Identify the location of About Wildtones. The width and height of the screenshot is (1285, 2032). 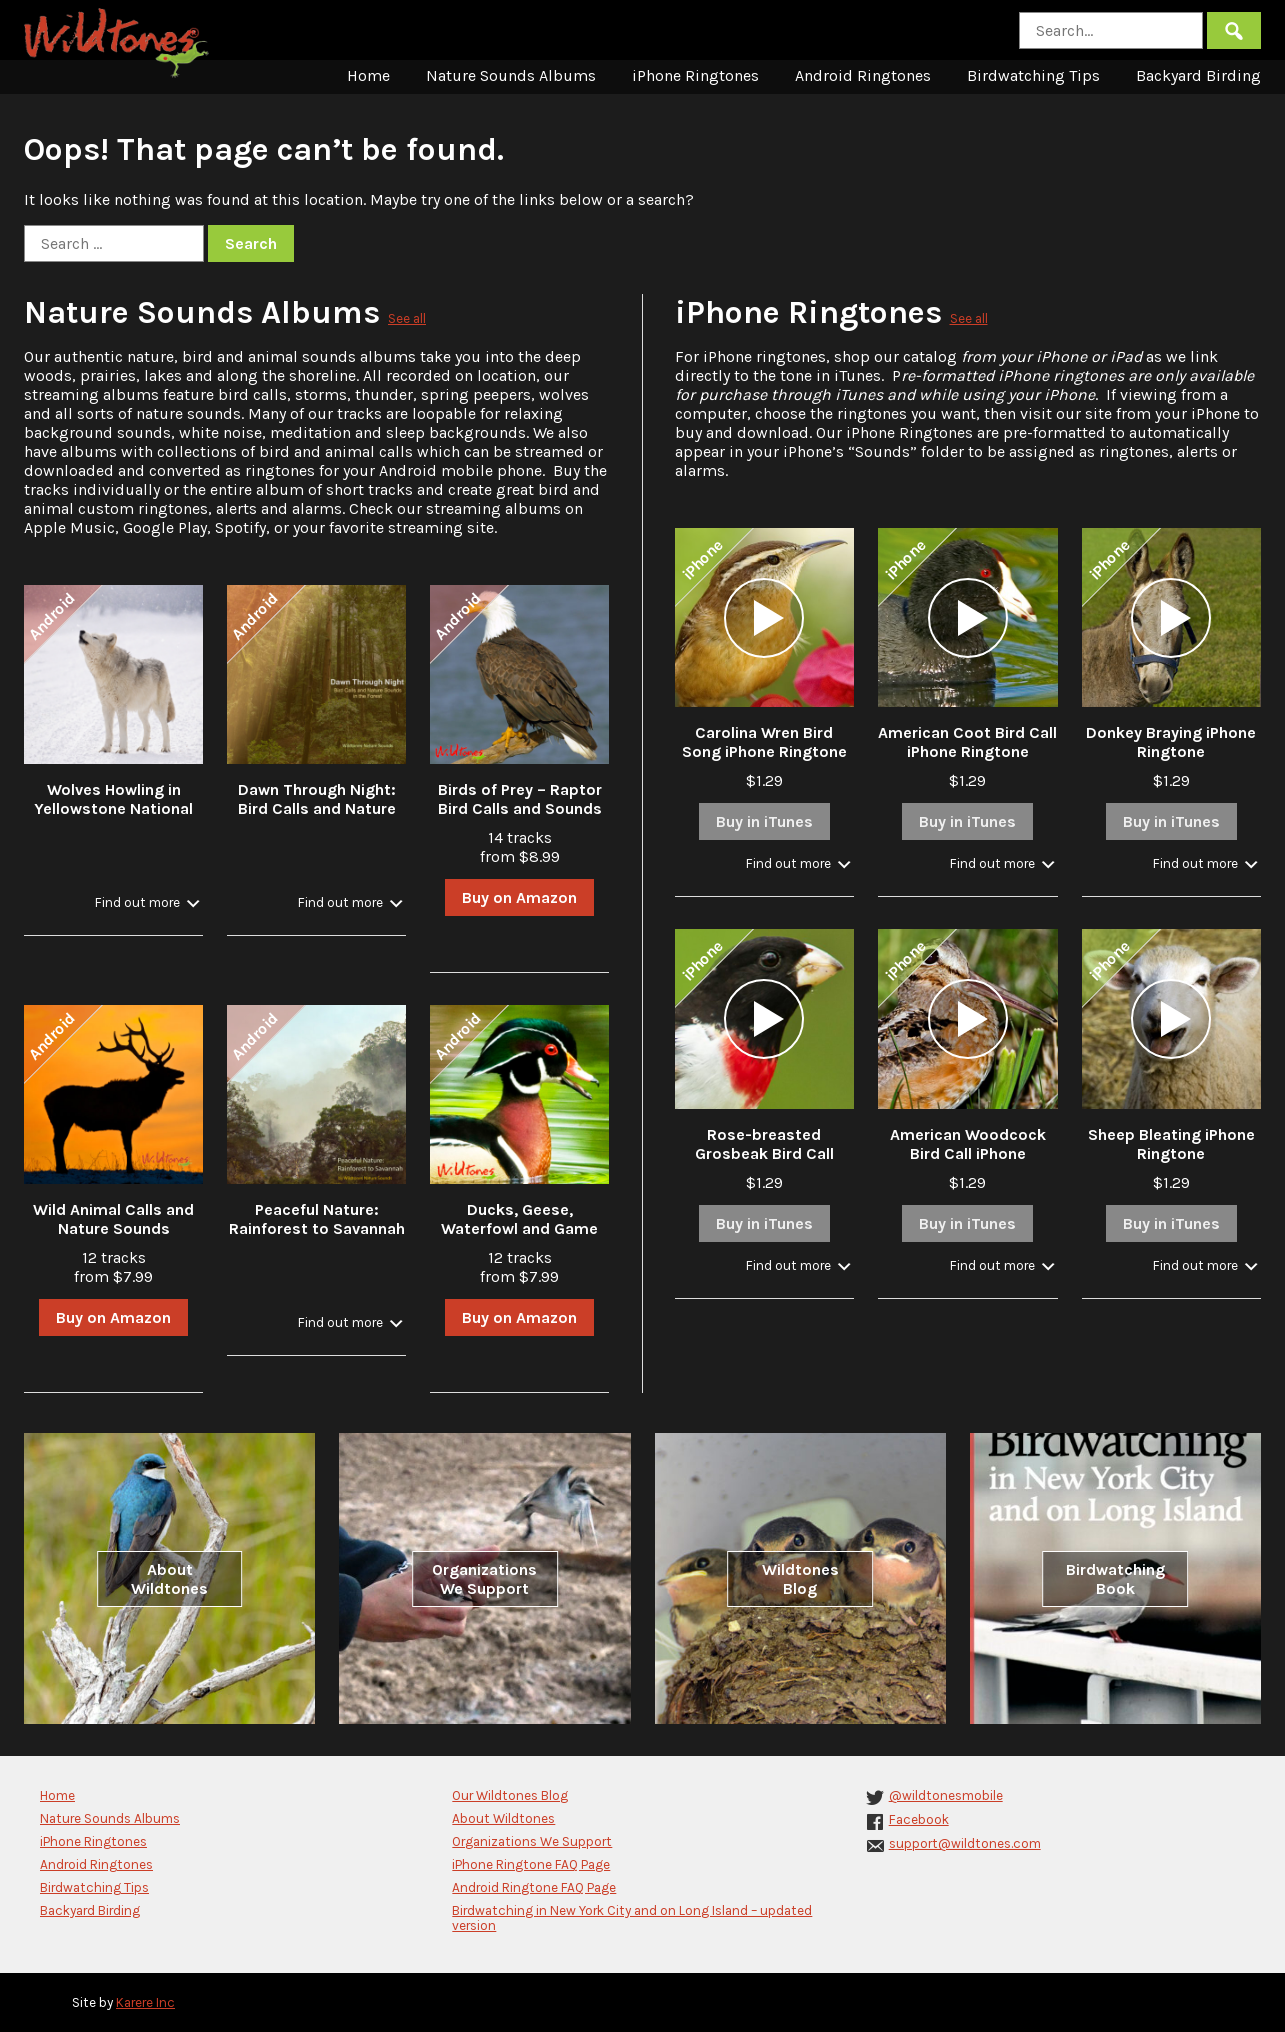
(169, 1579).